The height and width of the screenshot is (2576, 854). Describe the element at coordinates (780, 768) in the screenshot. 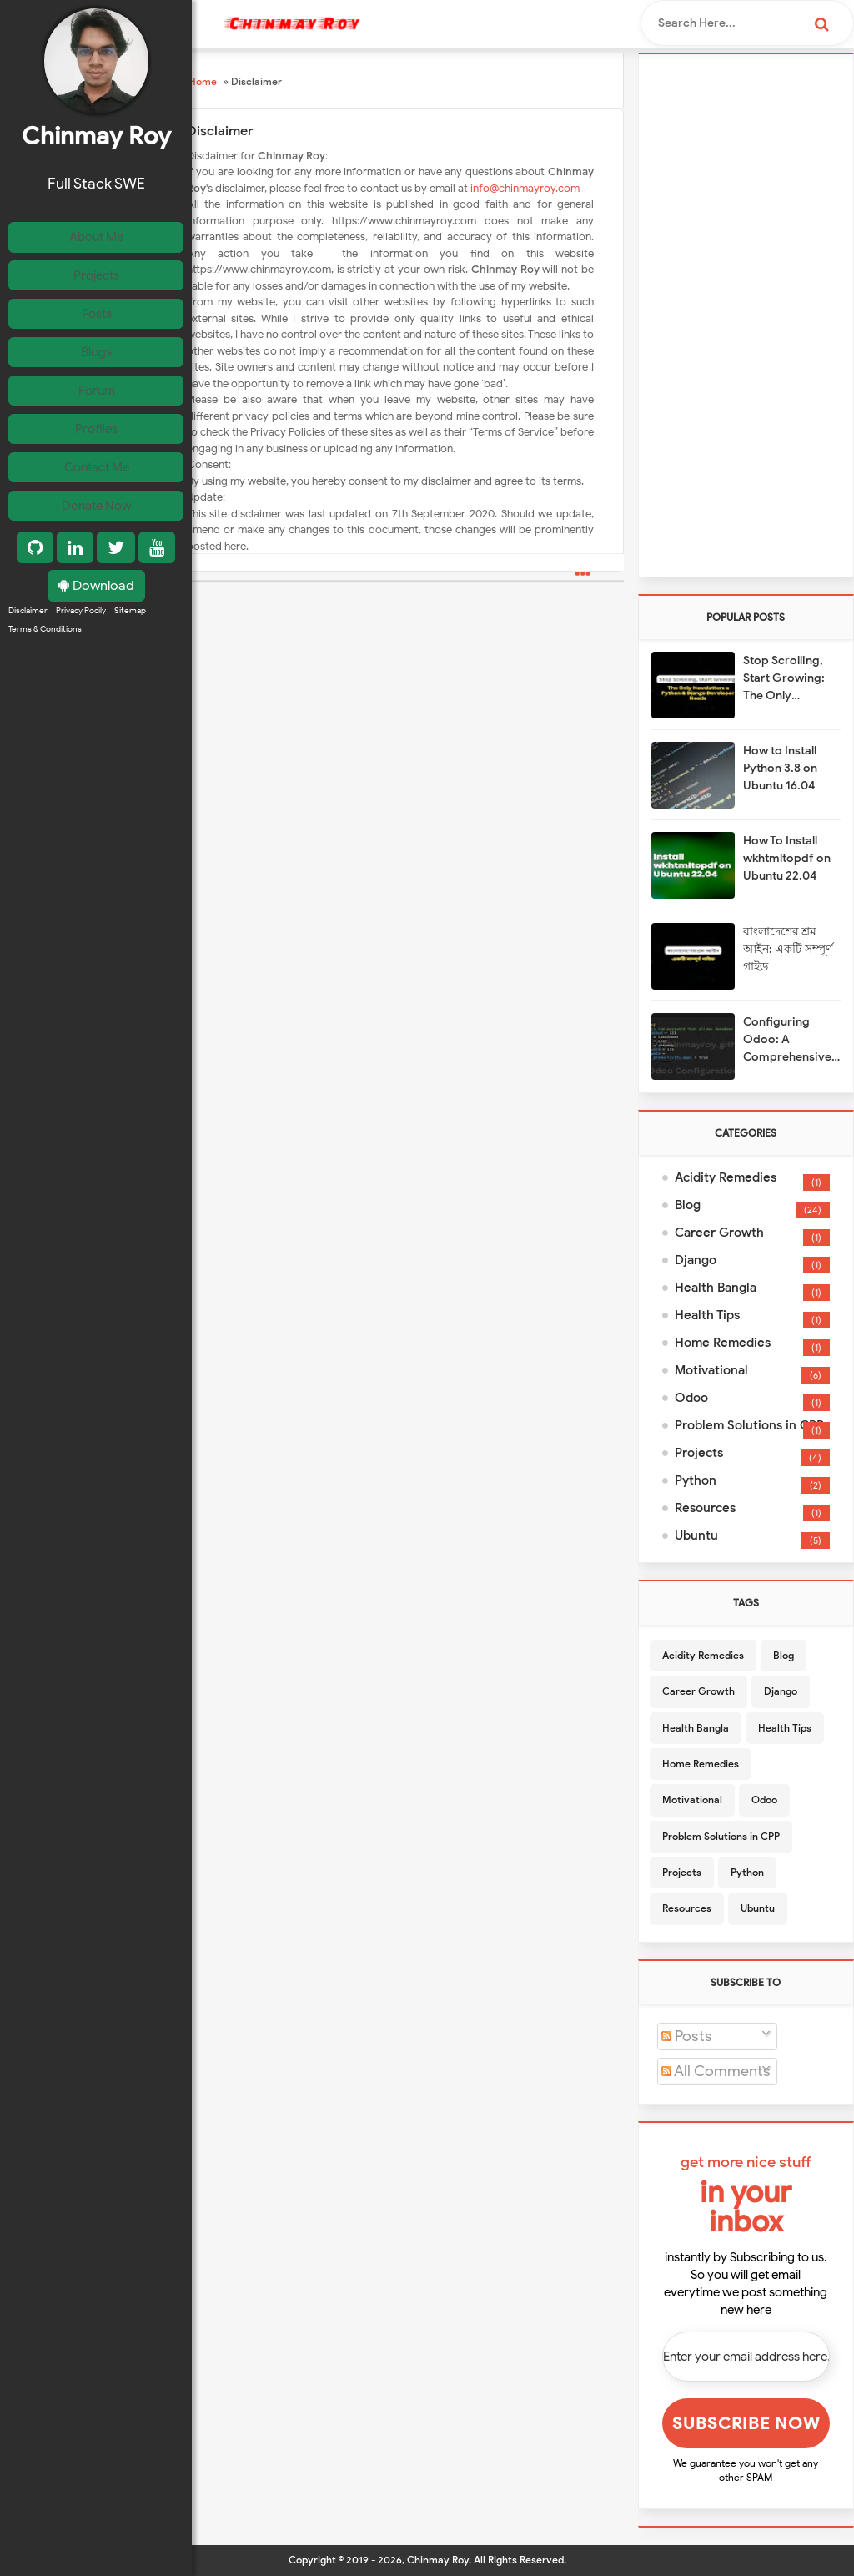

I see `How to Install Python 3.8 on Ubuntu 16.04` at that location.